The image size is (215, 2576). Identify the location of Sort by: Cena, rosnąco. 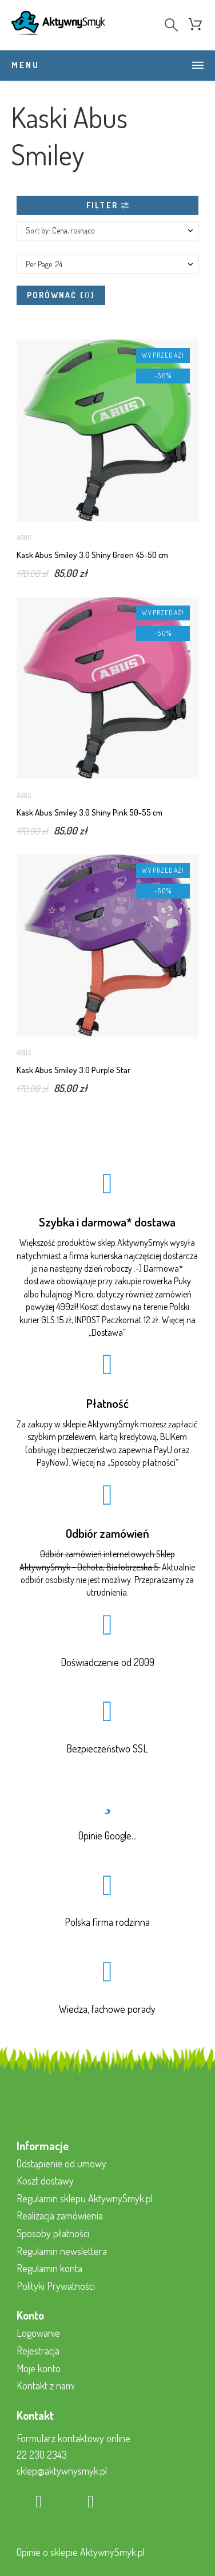
(60, 230).